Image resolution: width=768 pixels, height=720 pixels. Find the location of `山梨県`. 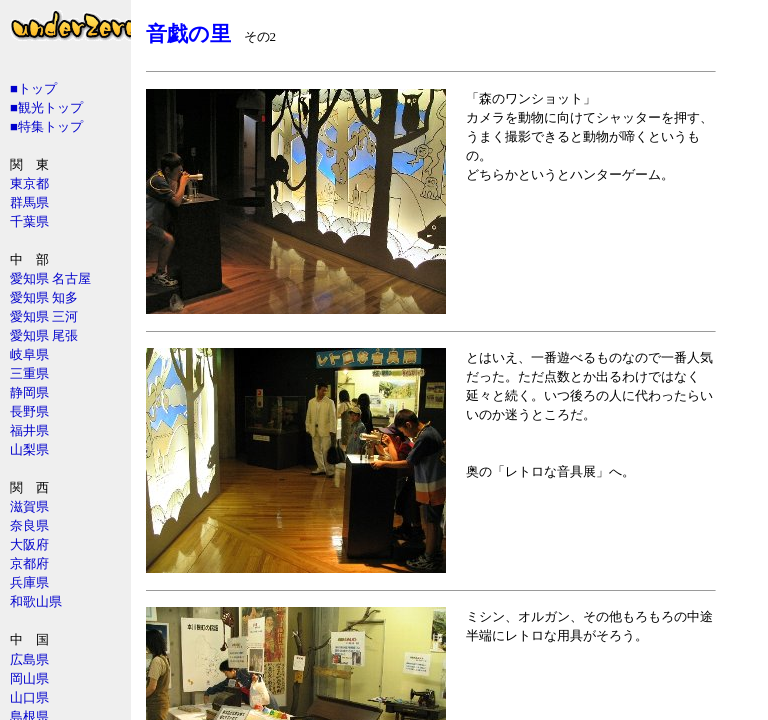

山梨県 is located at coordinates (29, 449).